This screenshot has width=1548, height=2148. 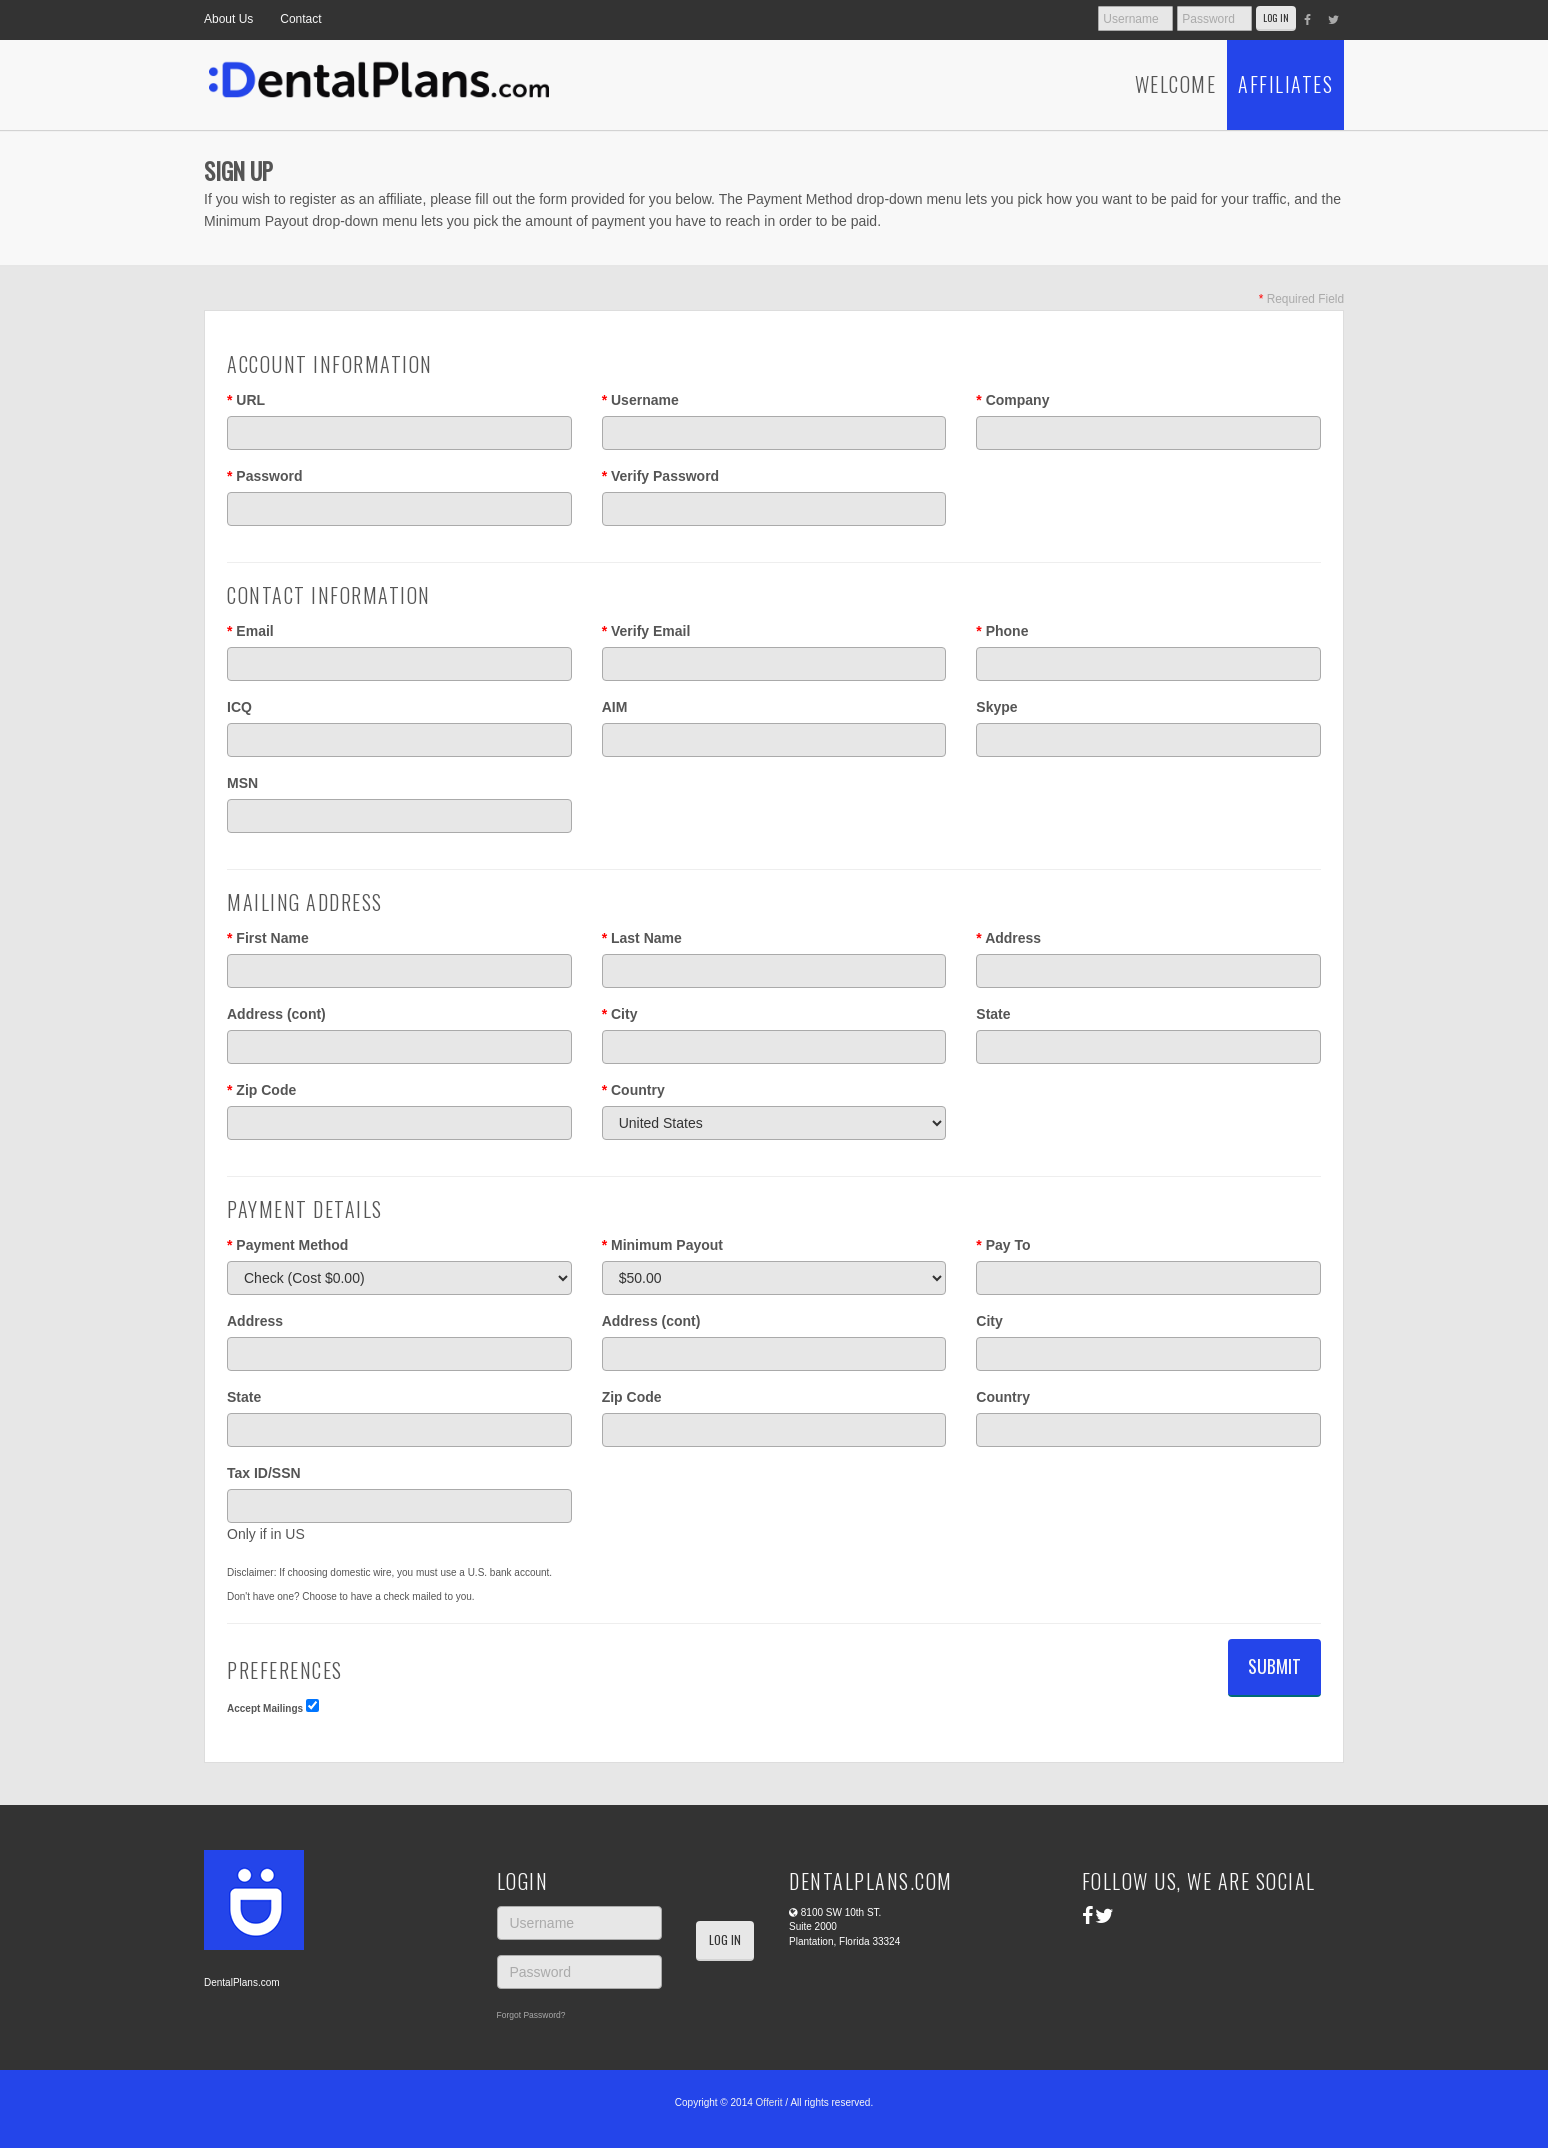 What do you see at coordinates (633, 1090) in the screenshot?
I see `Country` at bounding box center [633, 1090].